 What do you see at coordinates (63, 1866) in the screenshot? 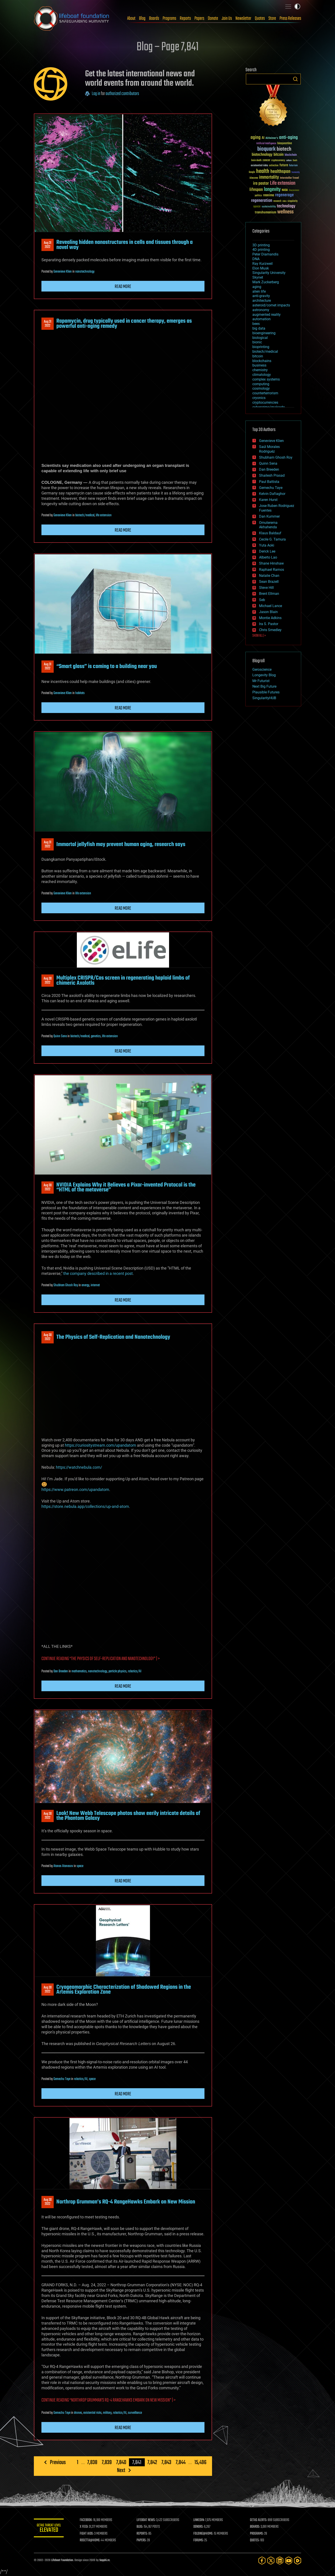
I see `Atanas Atanasov` at bounding box center [63, 1866].